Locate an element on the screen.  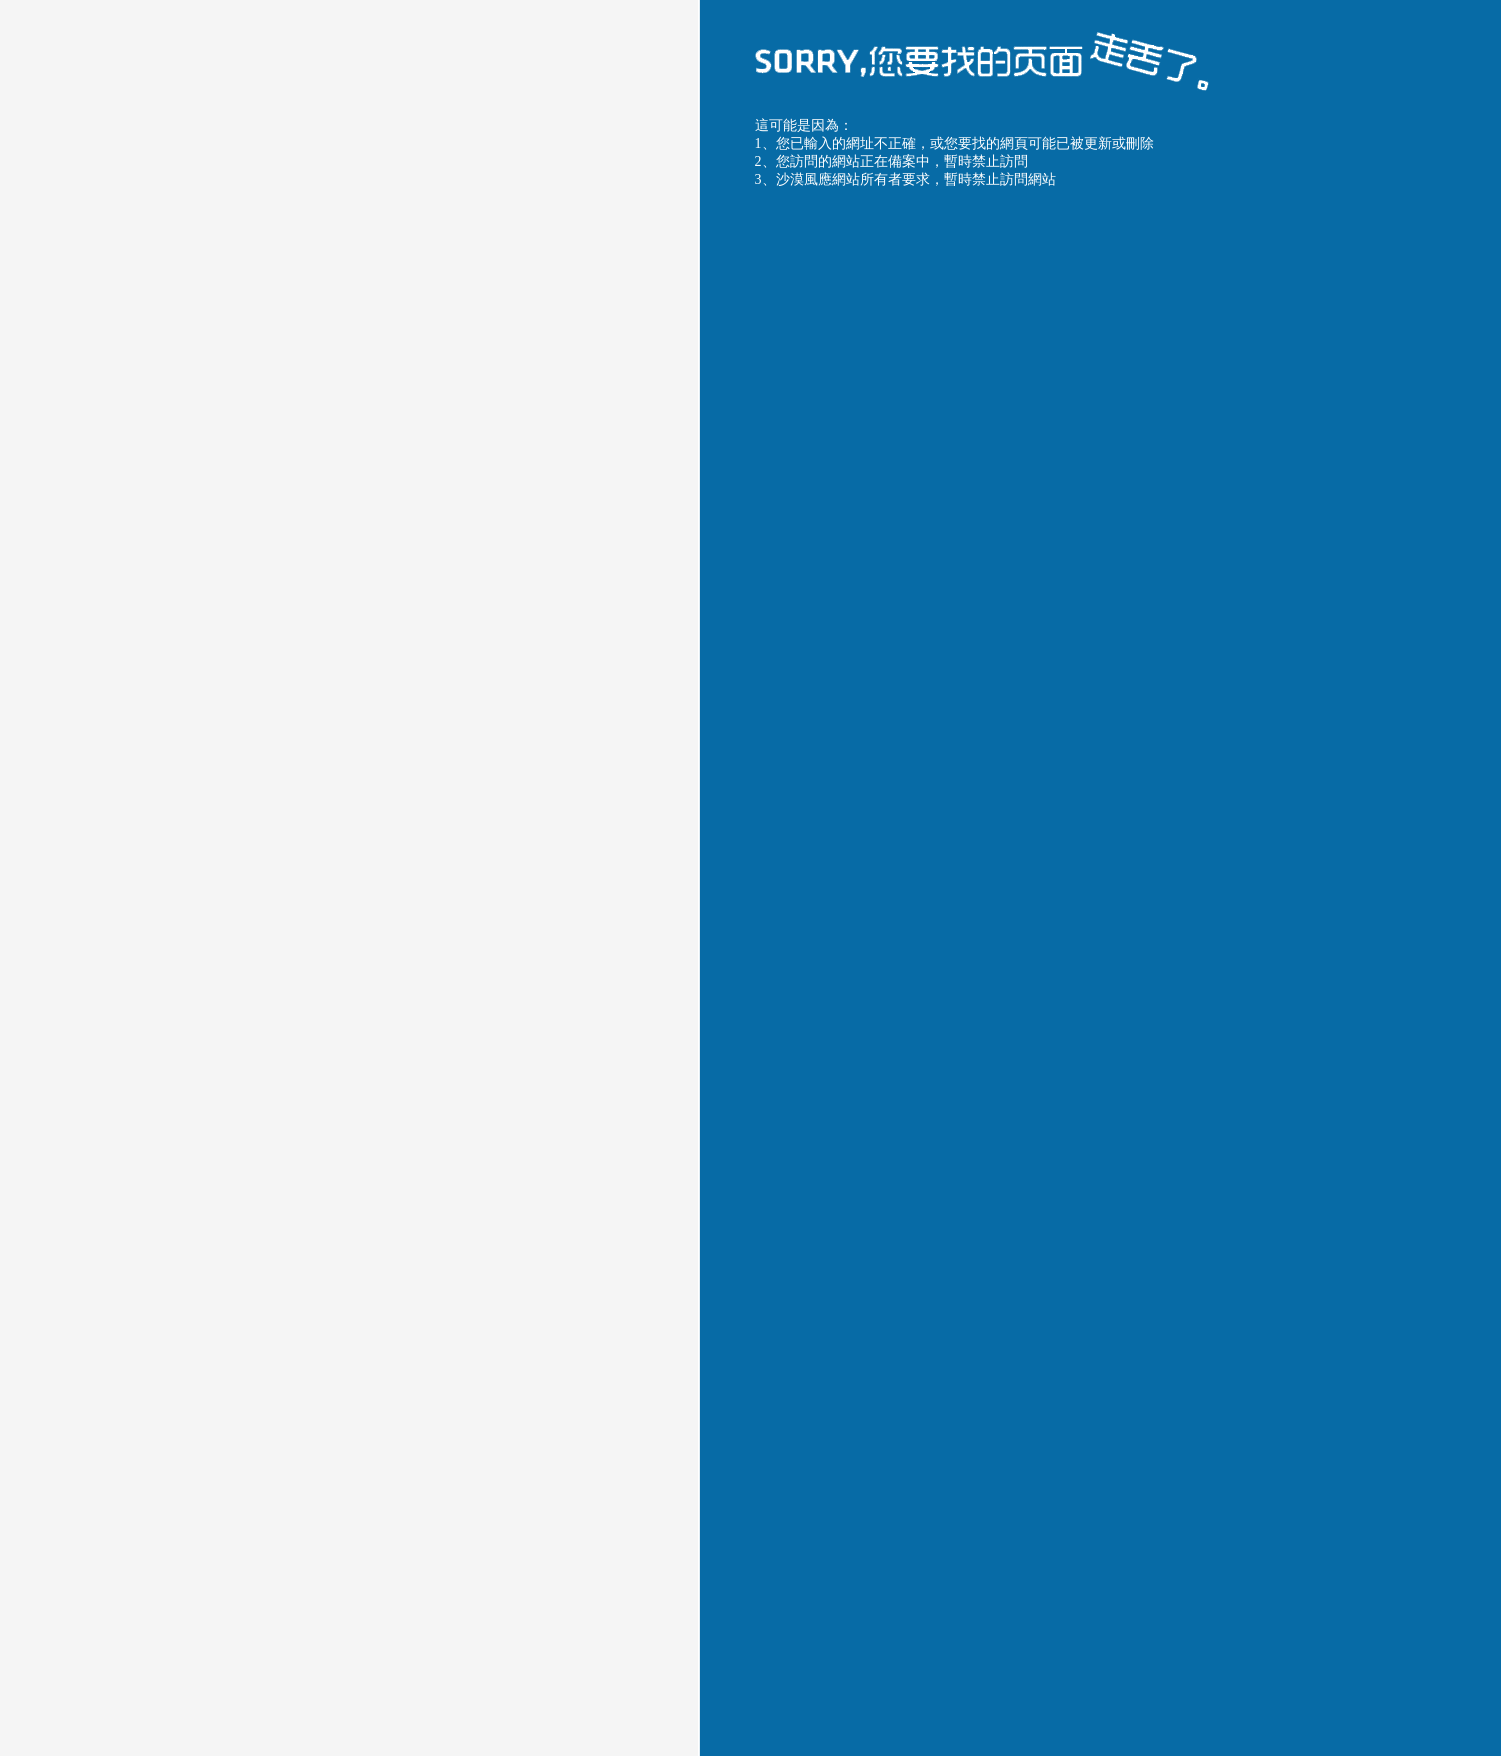
沙漠風 is located at coordinates (1056, 801).